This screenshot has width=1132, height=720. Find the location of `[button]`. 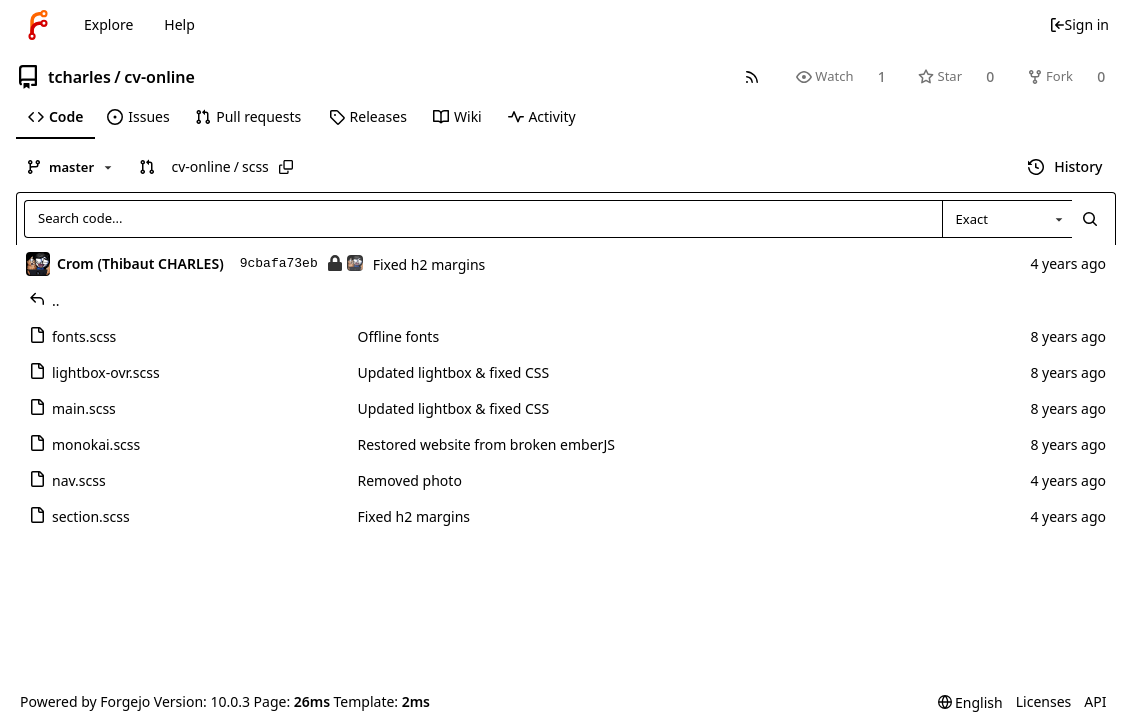

[button] is located at coordinates (147, 167).